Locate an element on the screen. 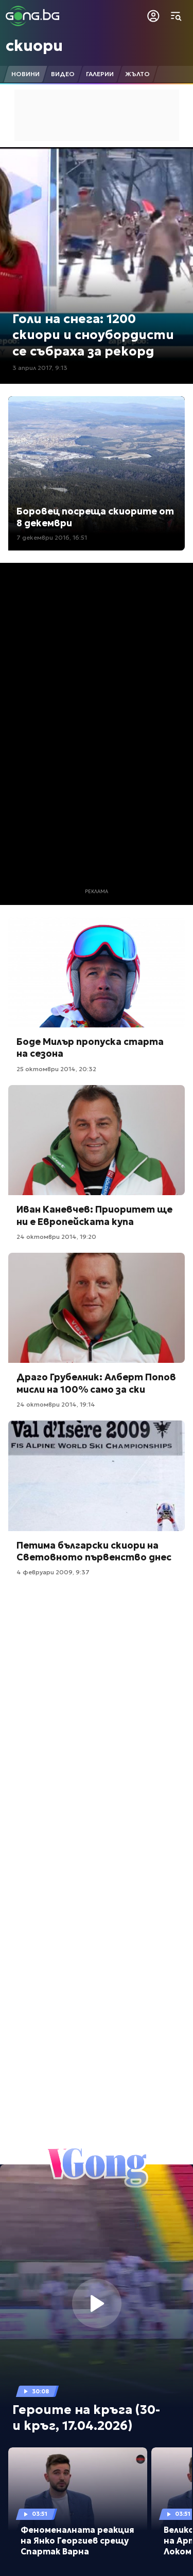  Иван Каневчев: Приоритет ще ни е Европейската купа is located at coordinates (94, 1215).